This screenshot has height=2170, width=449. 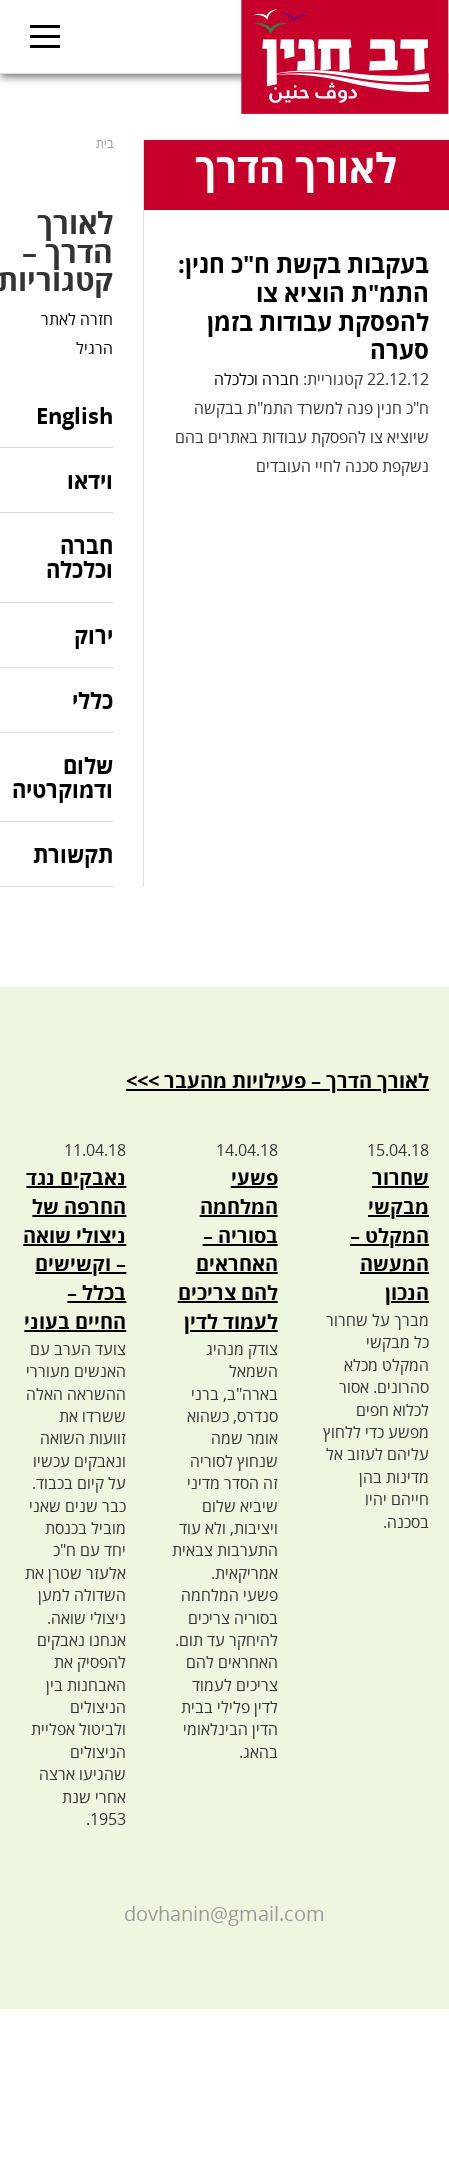 I want to click on שחרור מבקשי המקלט – המעשה הנכון, so click(x=389, y=1235).